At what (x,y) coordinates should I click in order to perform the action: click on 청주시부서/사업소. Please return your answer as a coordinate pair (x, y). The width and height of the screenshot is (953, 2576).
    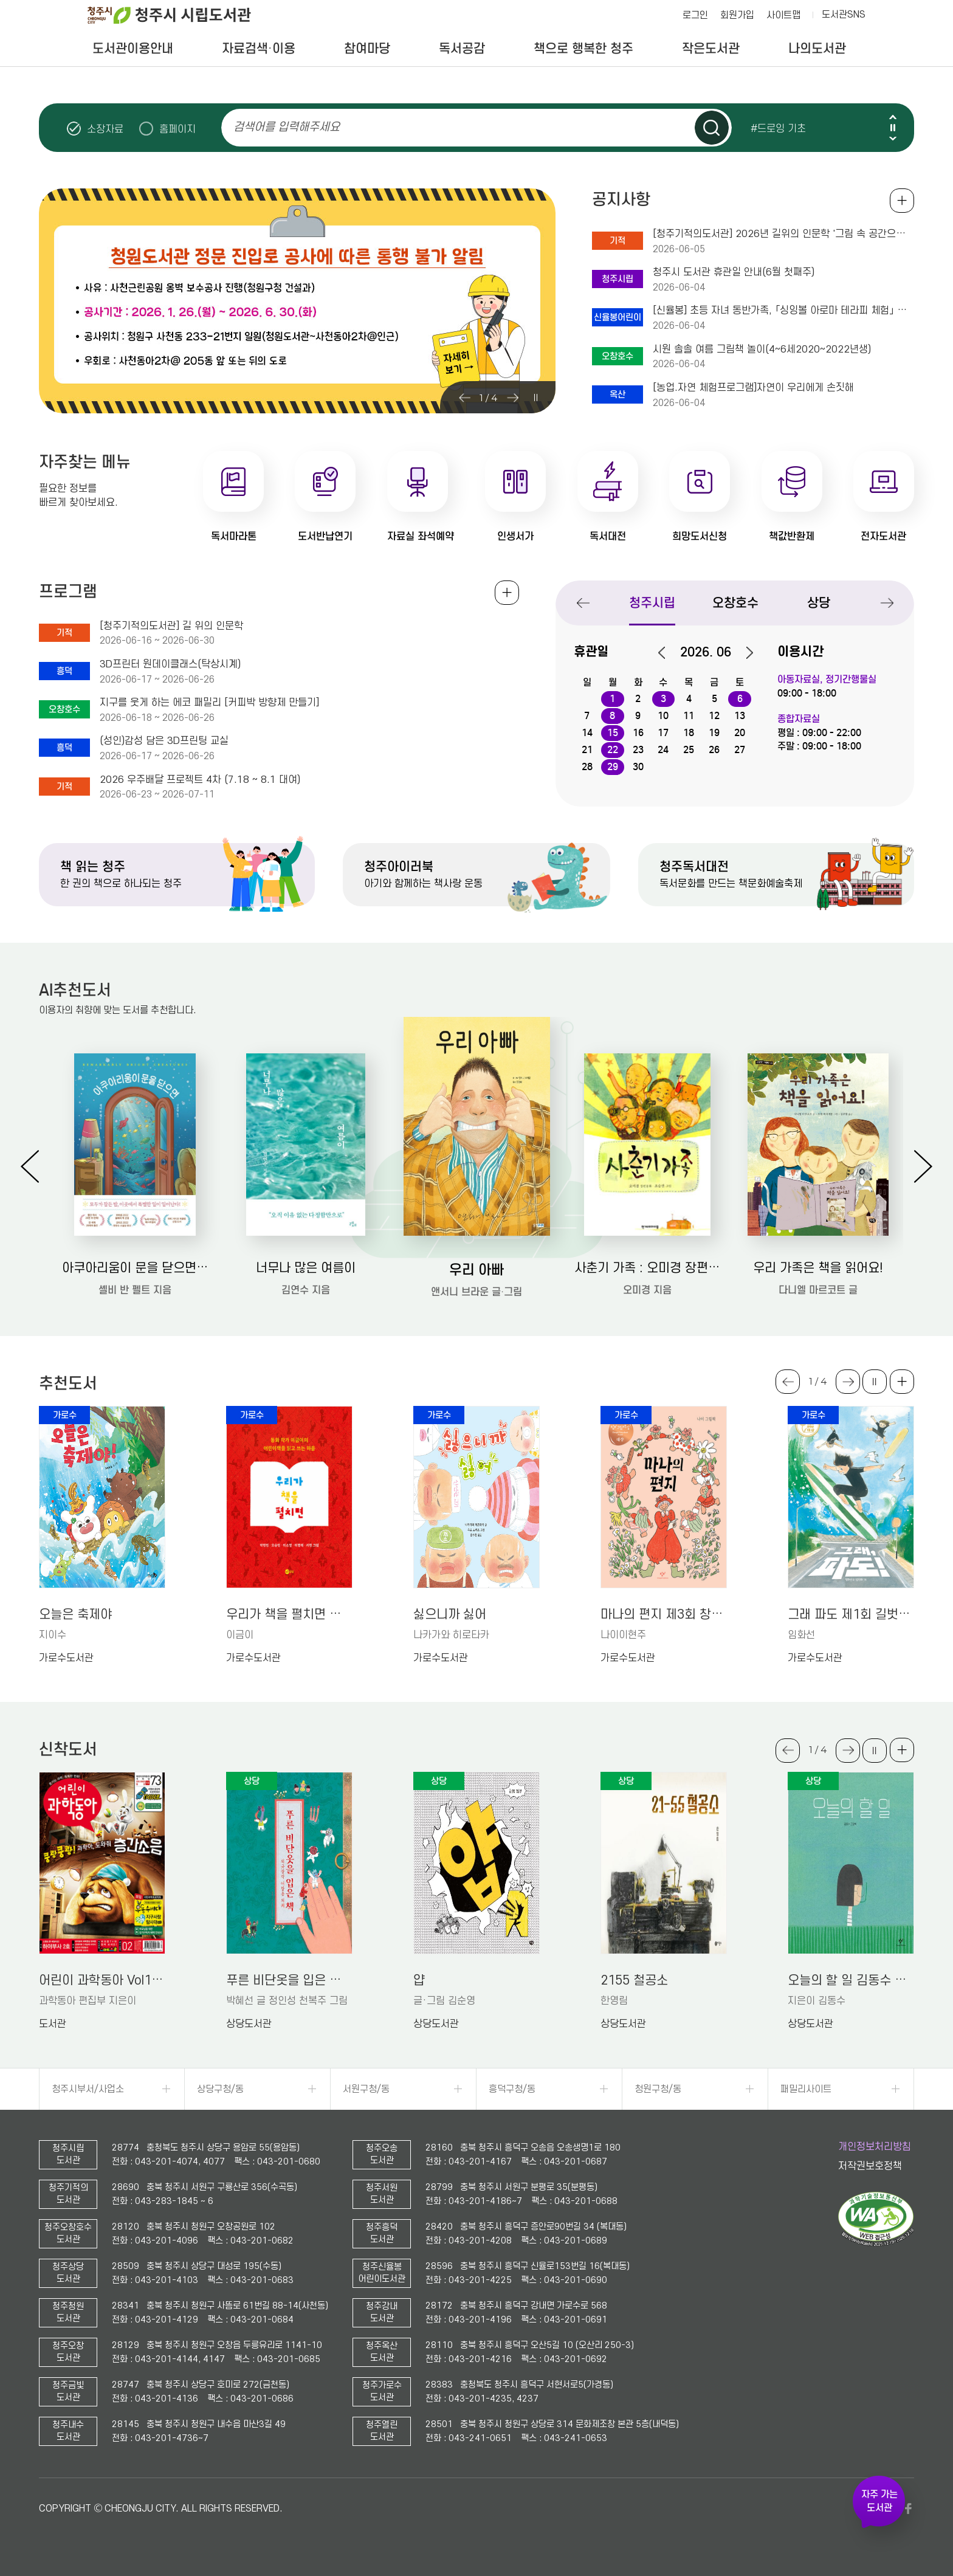
    Looking at the image, I should click on (88, 2089).